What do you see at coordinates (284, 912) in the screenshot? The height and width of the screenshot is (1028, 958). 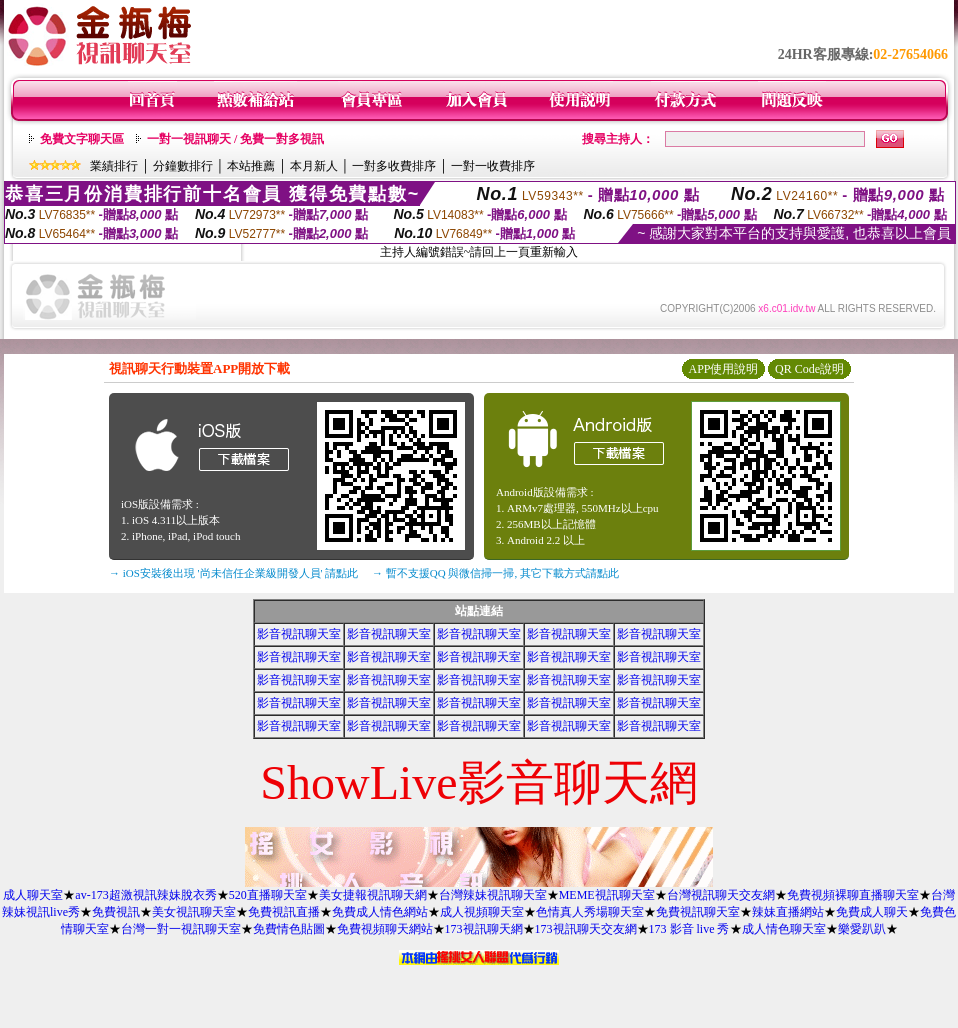 I see `免費視訊直播` at bounding box center [284, 912].